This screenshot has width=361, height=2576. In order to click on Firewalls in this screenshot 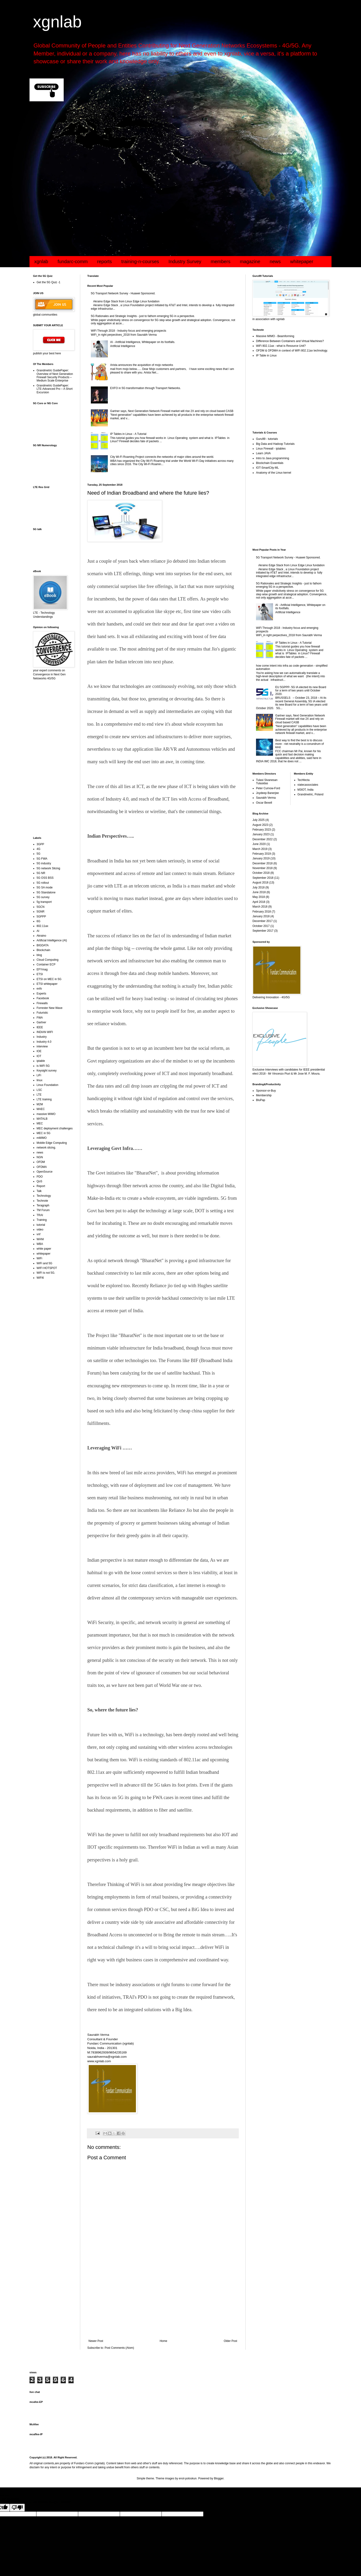, I will do `click(42, 1003)`.